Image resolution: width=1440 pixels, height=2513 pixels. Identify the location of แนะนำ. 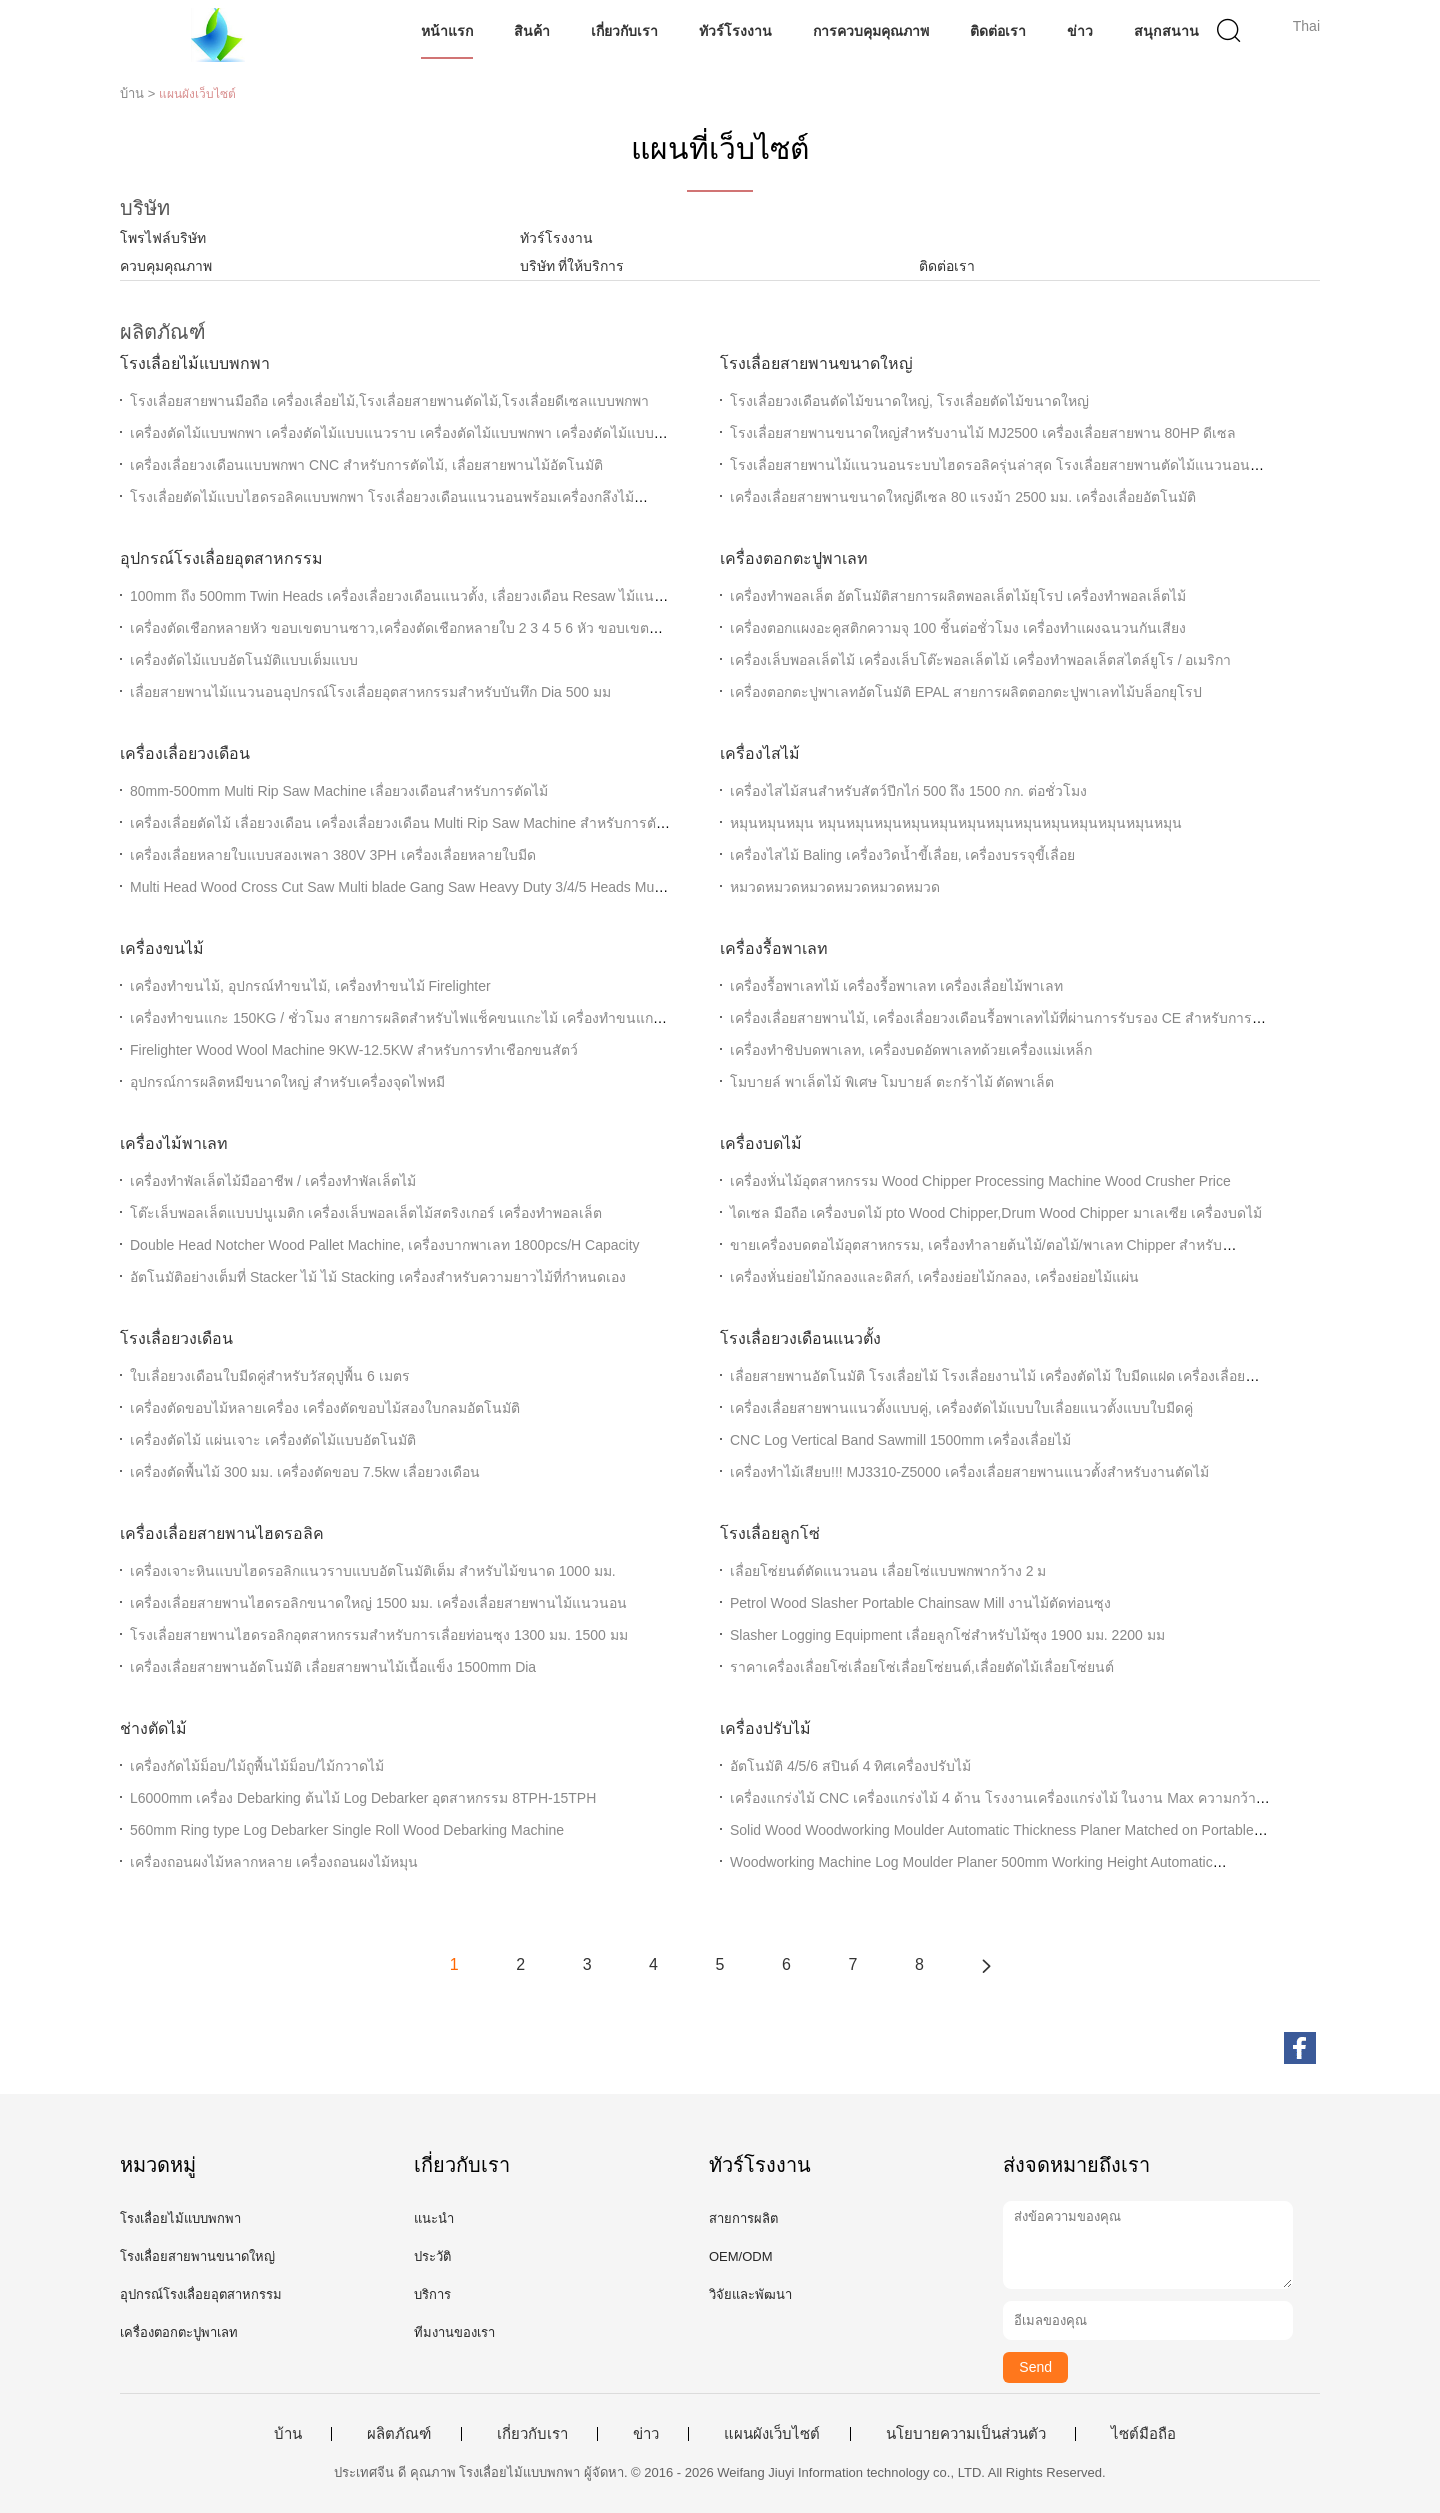
(434, 2218).